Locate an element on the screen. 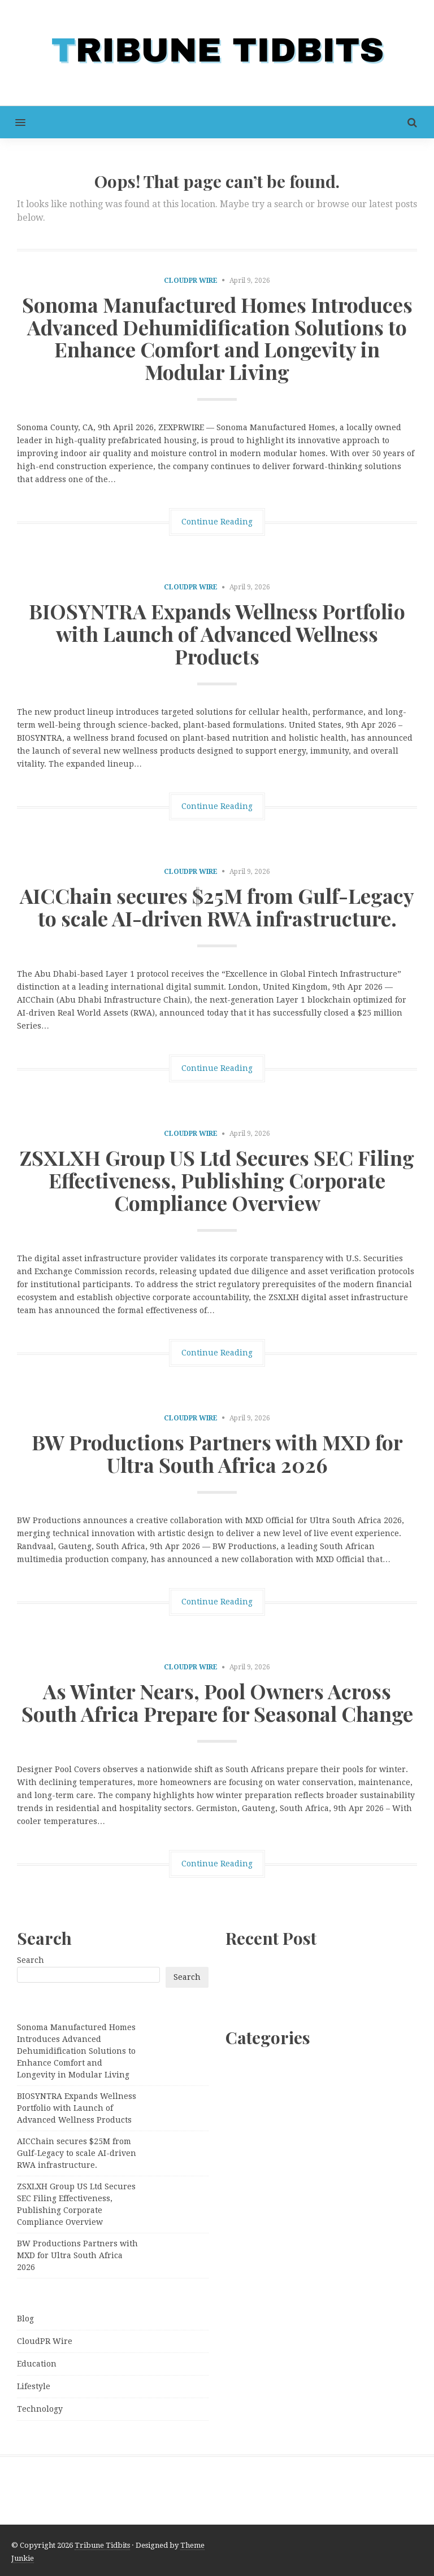 This screenshot has width=434, height=2576. [button] is located at coordinates (12, 122).